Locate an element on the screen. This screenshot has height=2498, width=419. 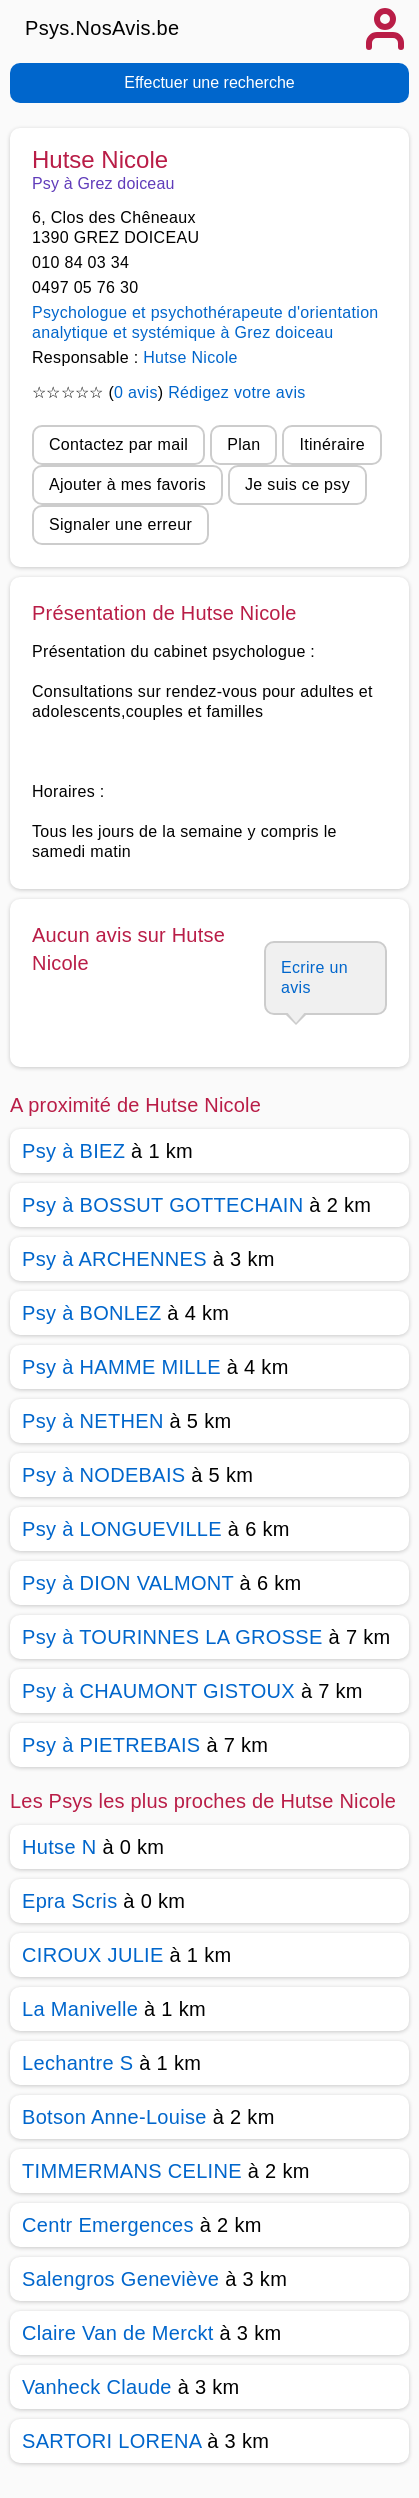
Psy à BIEZ is located at coordinates (73, 1151).